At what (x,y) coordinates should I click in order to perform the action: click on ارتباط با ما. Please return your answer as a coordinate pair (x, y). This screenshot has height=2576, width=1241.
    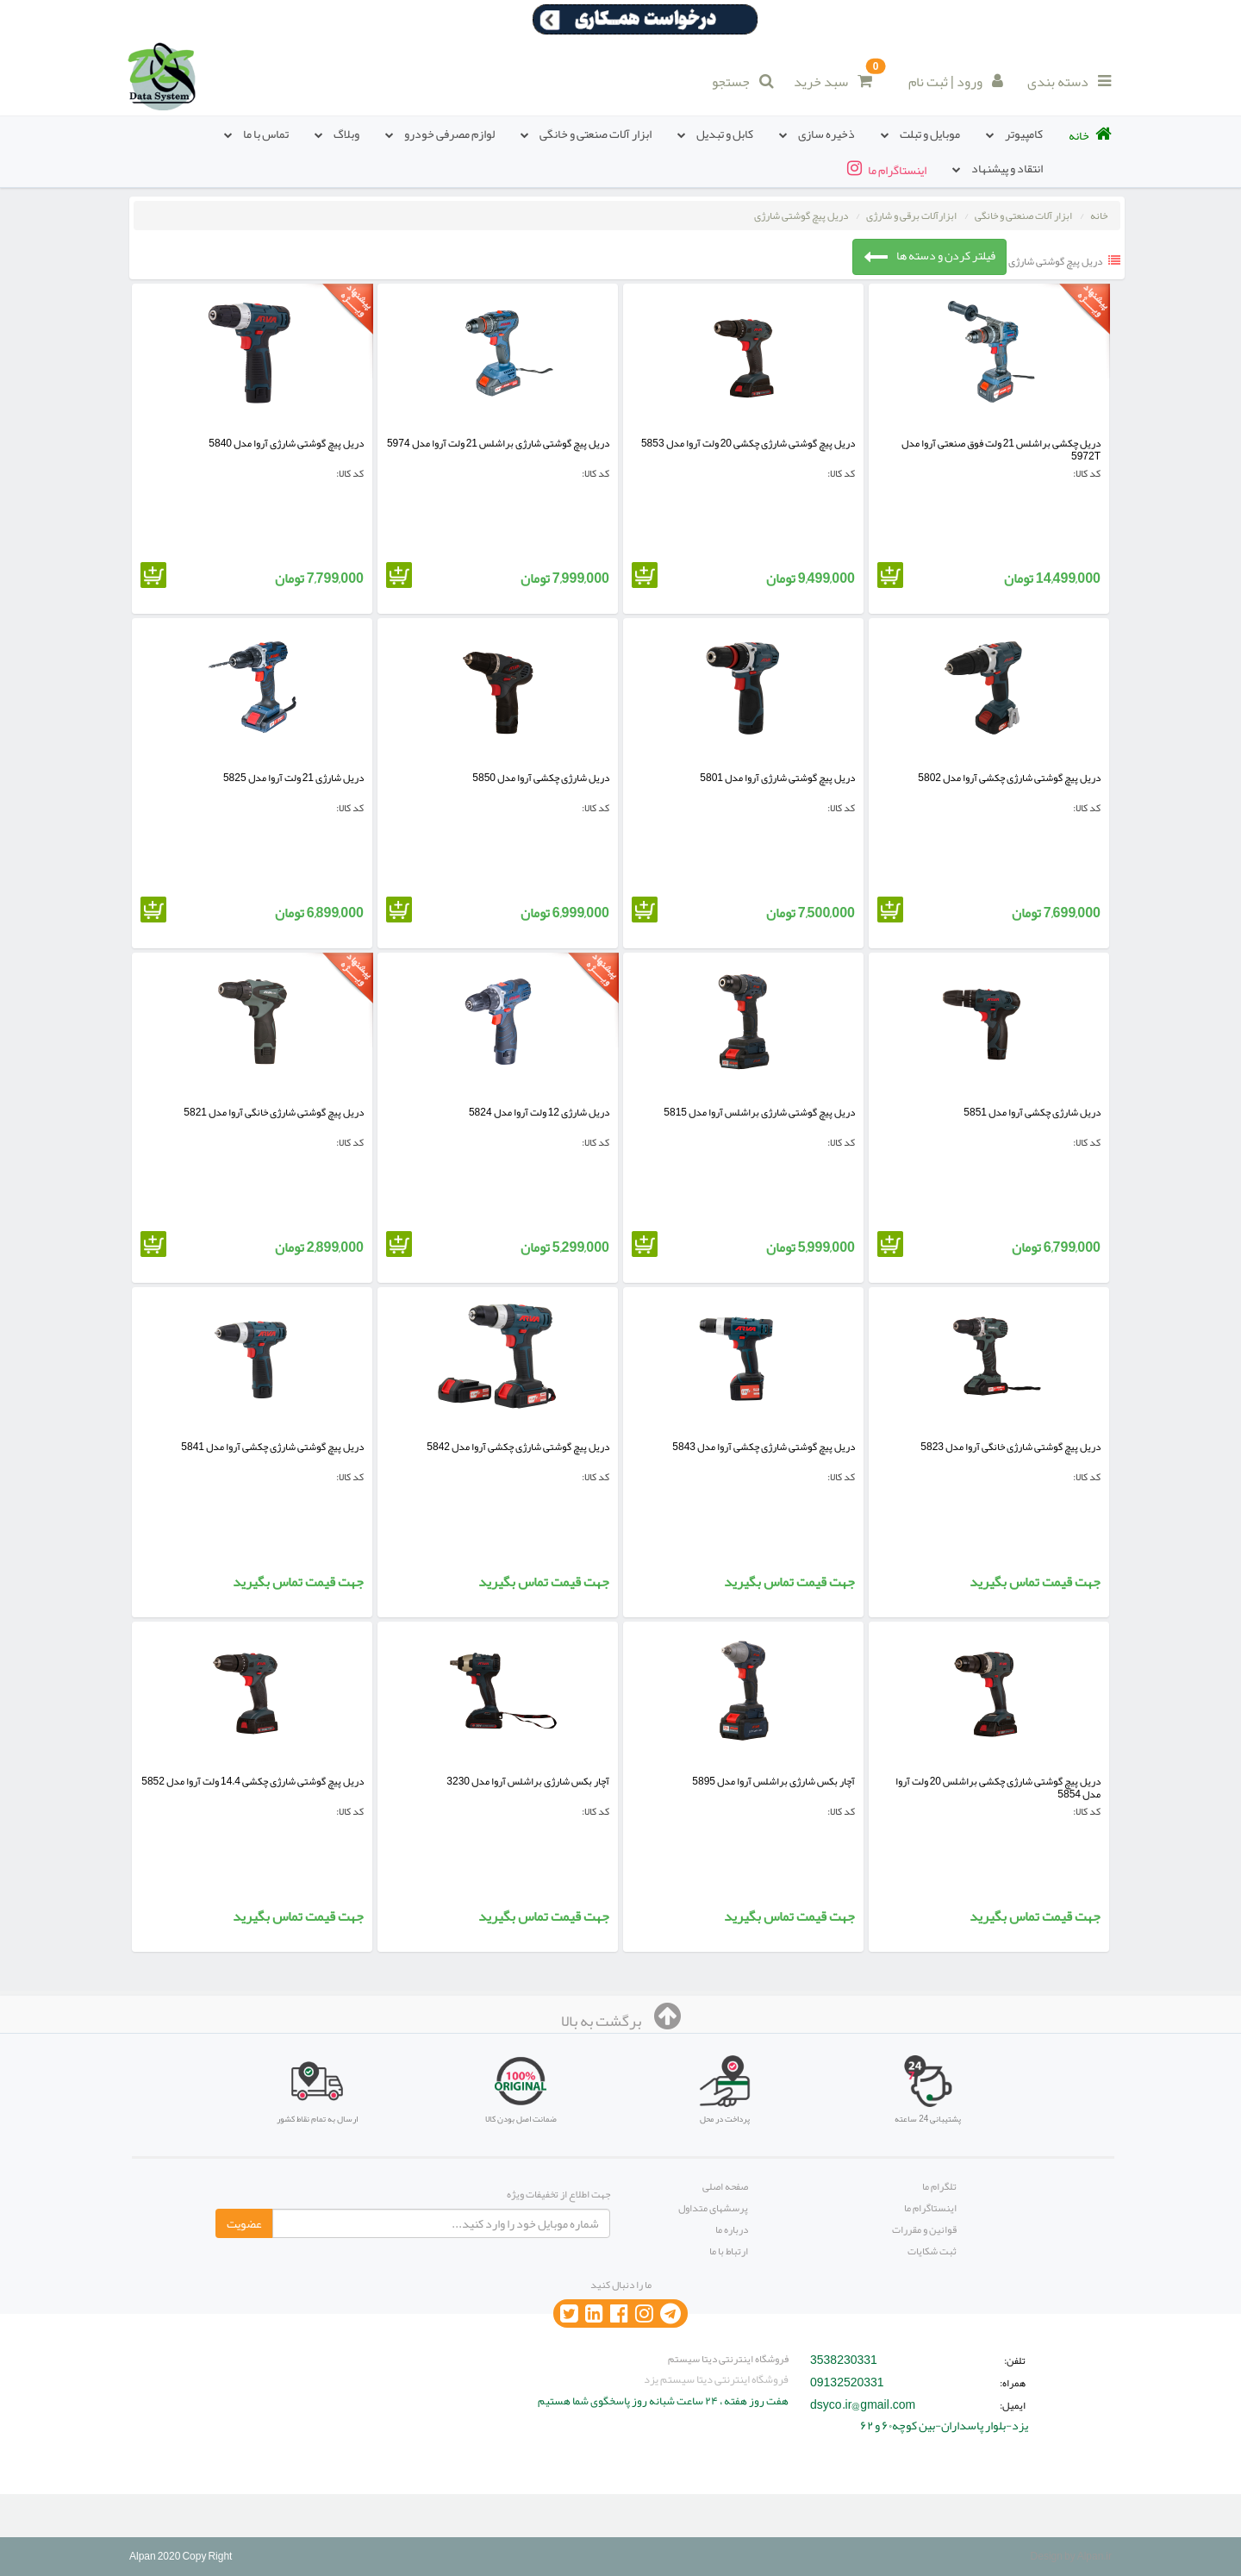
    Looking at the image, I should click on (728, 2251).